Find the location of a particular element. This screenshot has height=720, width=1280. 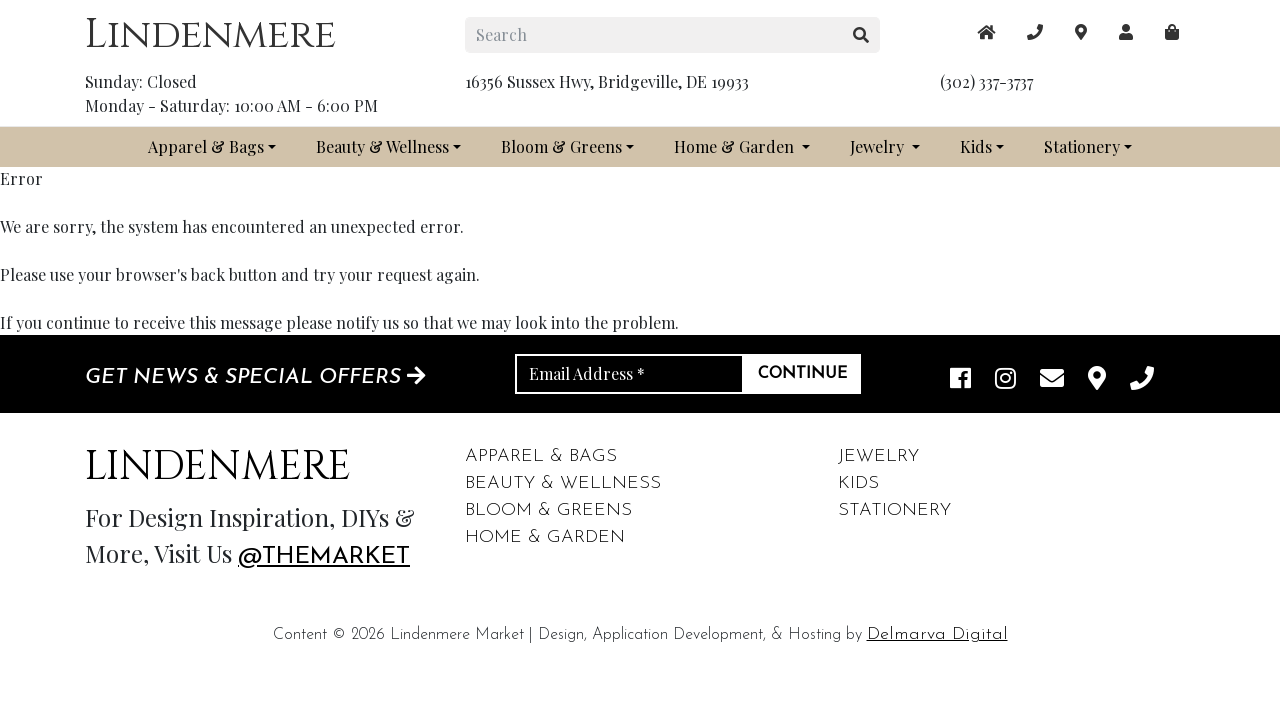

[search button] is located at coordinates (861, 35).